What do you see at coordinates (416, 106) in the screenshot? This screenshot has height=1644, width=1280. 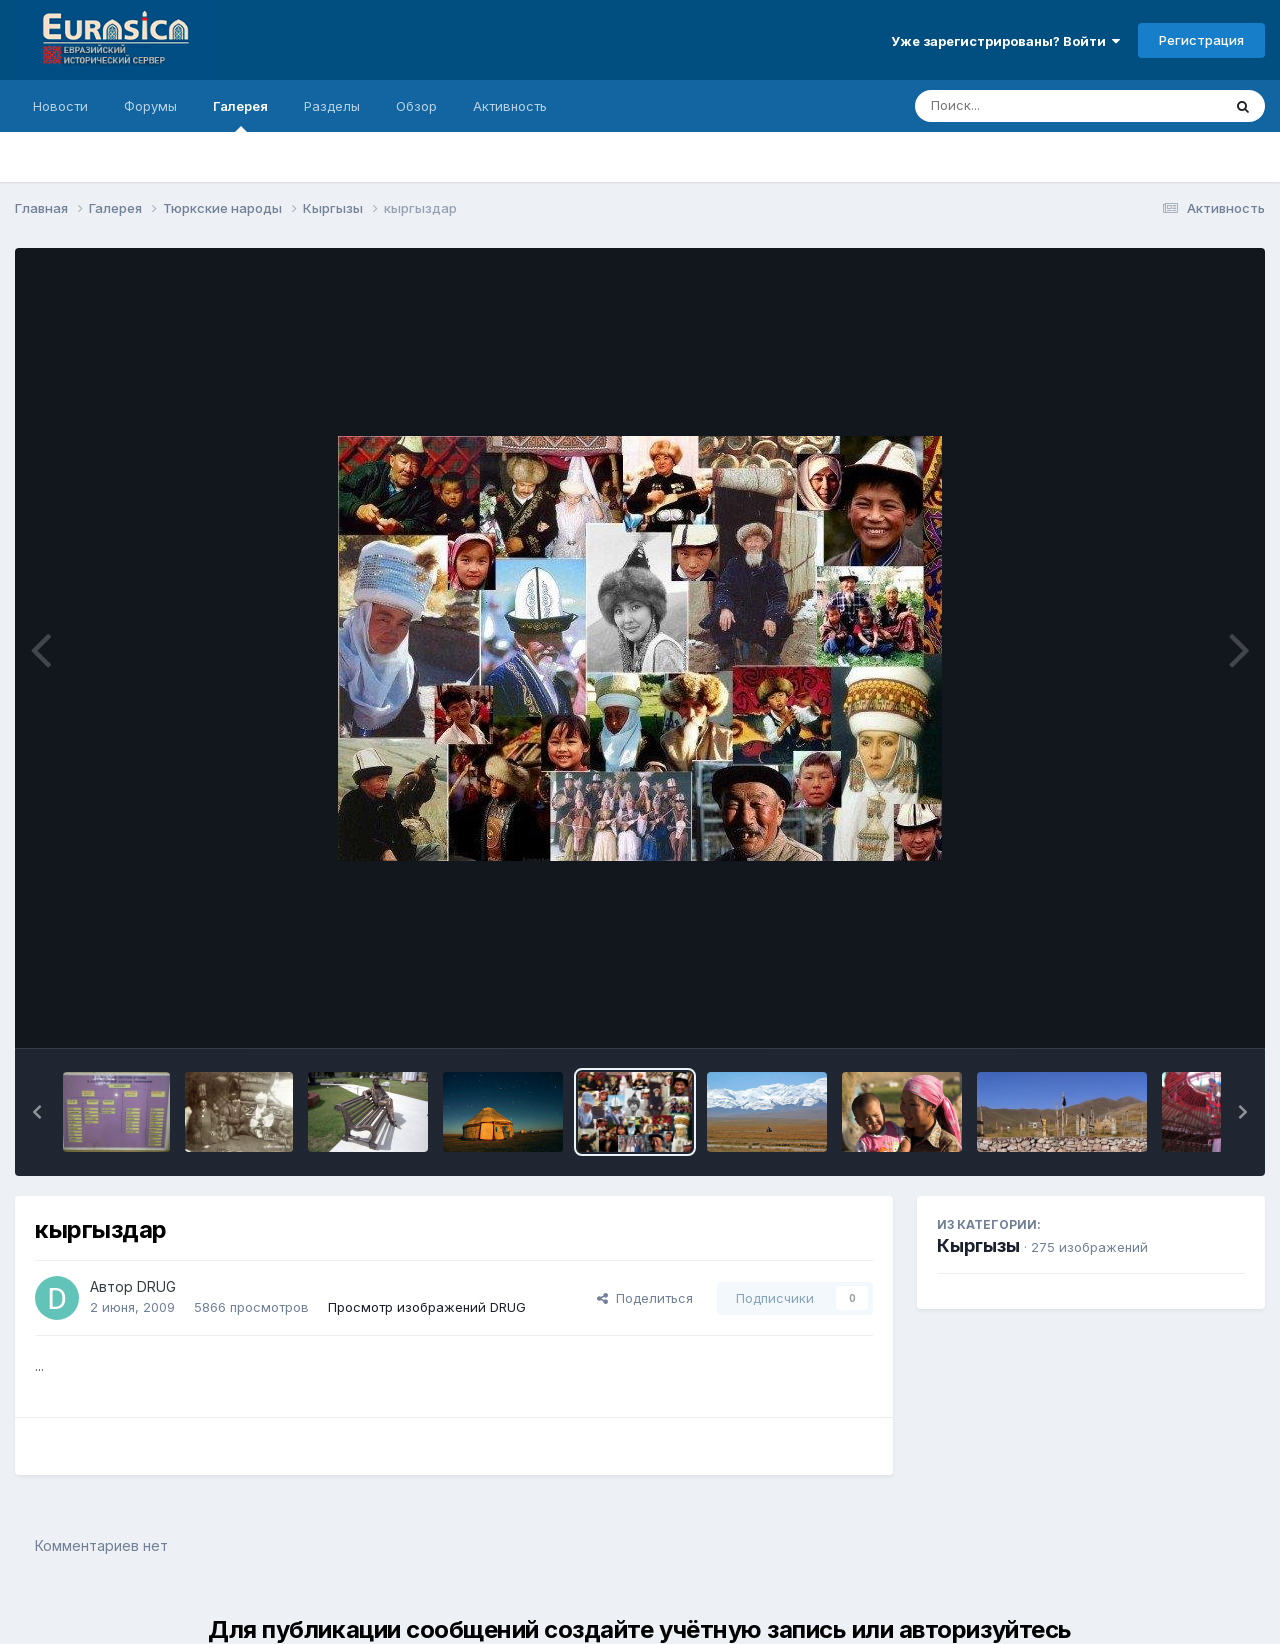 I see `Обзор` at bounding box center [416, 106].